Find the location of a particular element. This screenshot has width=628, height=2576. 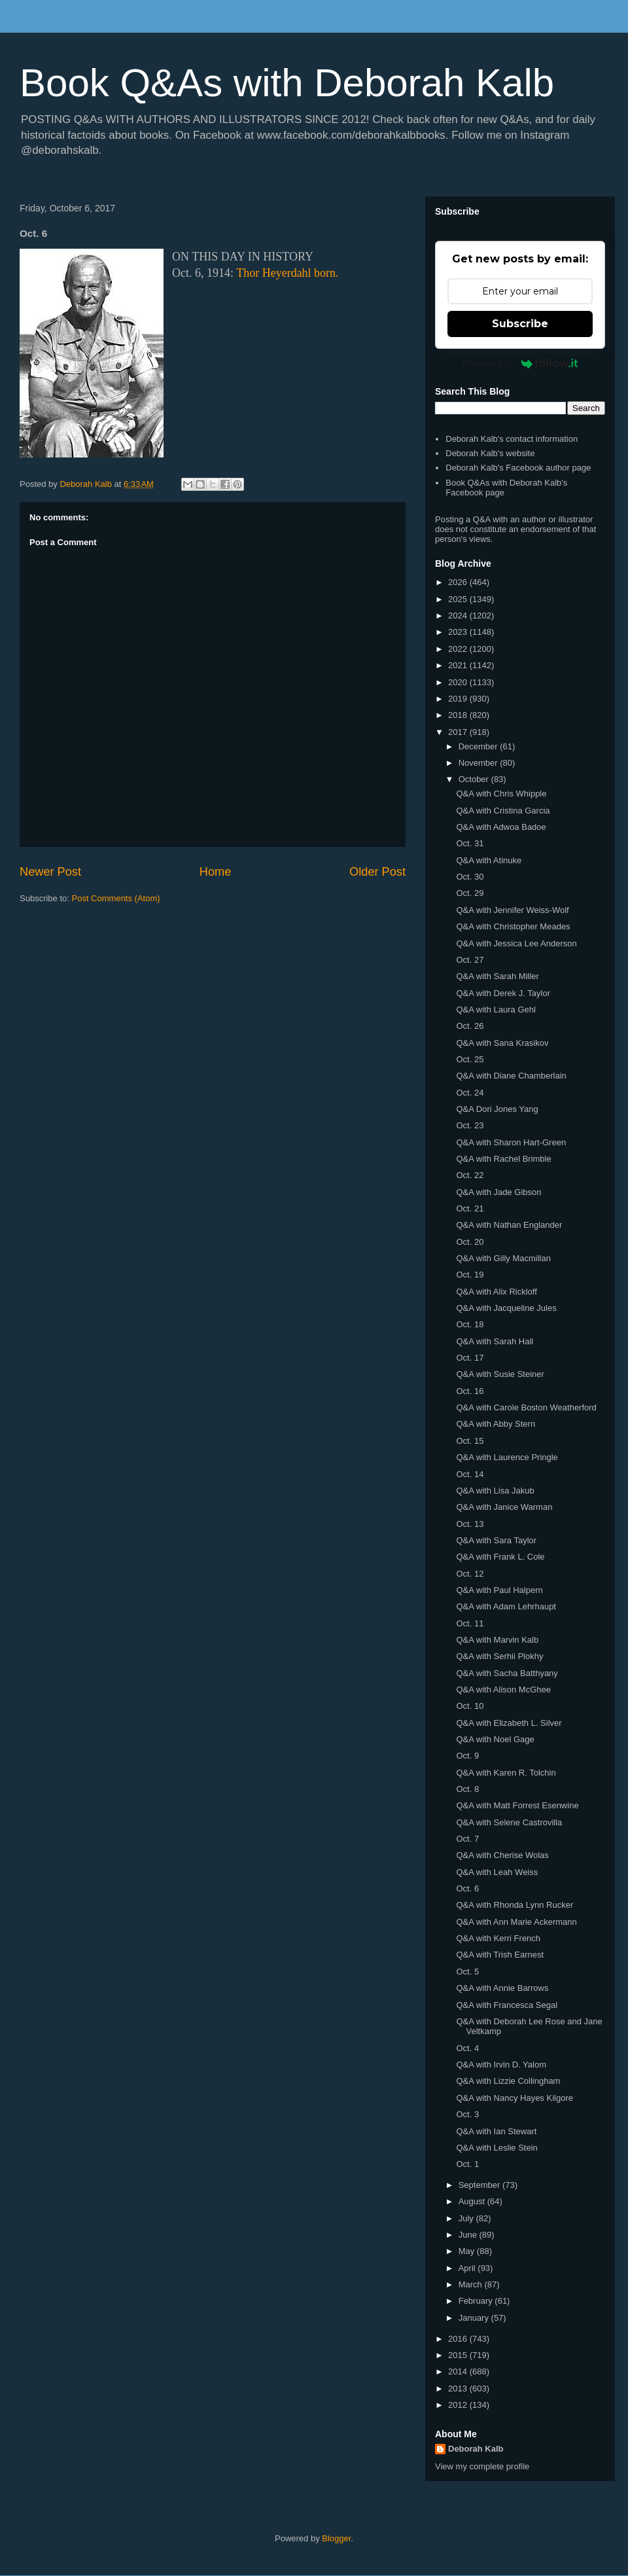

Q&A with Kerri French is located at coordinates (498, 1938).